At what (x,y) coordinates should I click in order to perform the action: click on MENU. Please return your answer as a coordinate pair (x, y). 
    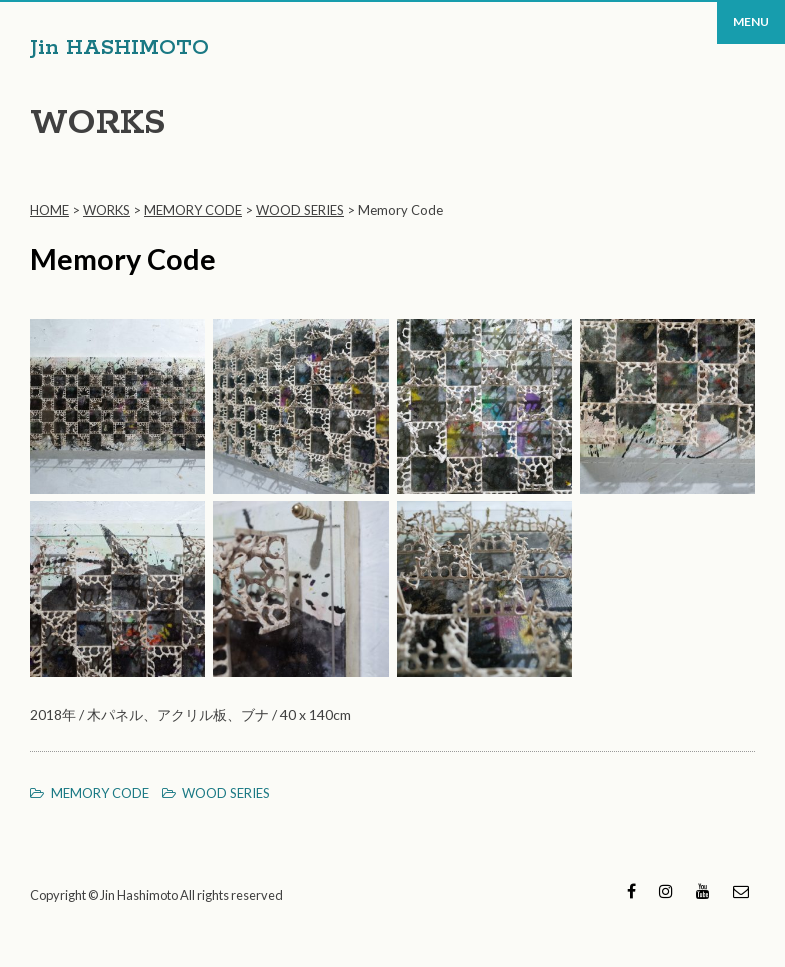
    Looking at the image, I should click on (751, 21).